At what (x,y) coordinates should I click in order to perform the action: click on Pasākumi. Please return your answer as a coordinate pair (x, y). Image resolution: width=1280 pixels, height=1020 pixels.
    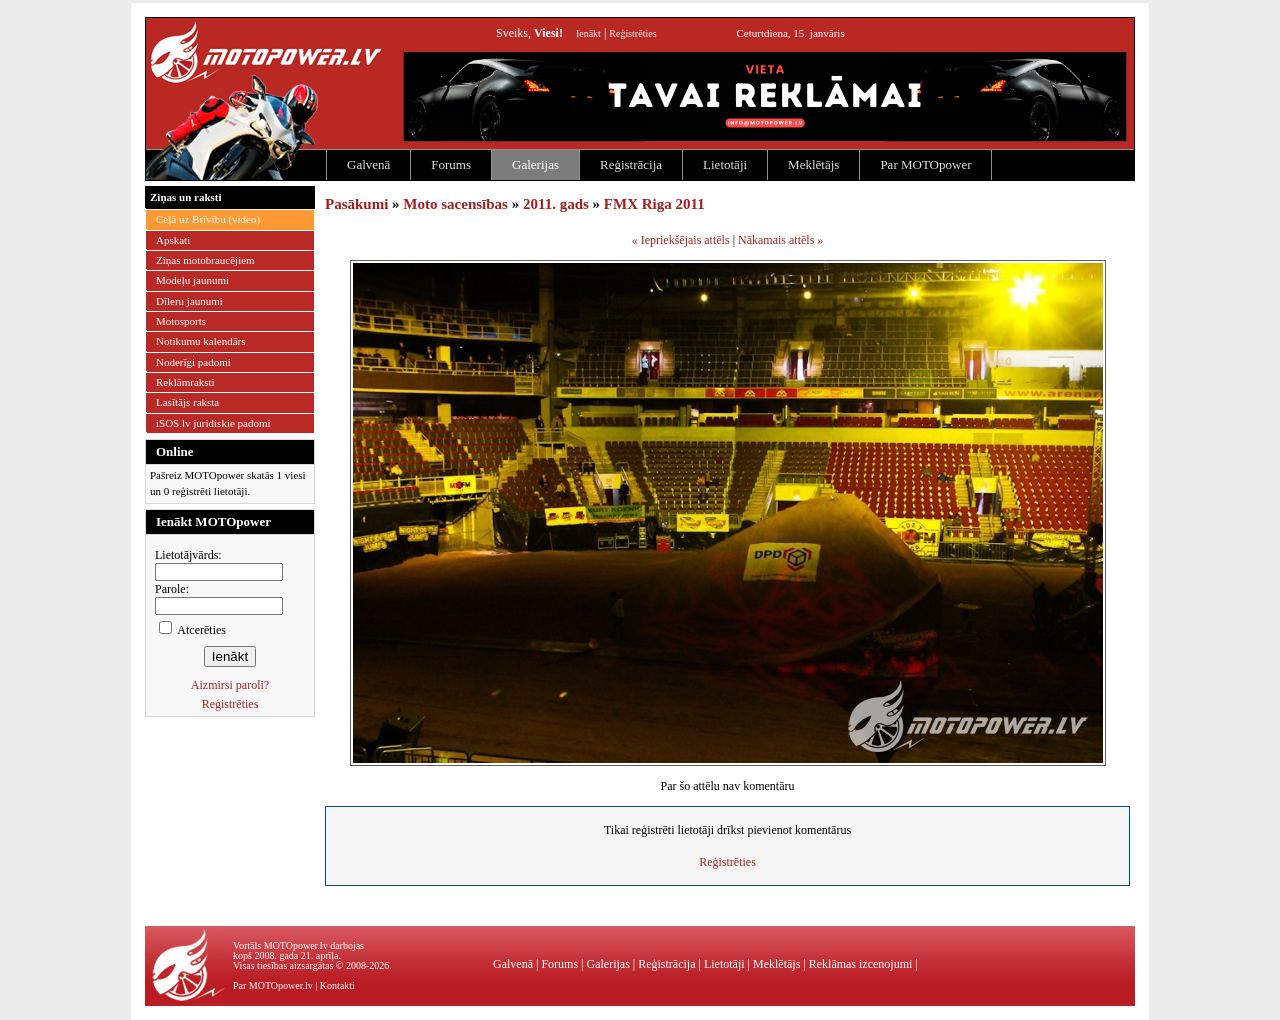
    Looking at the image, I should click on (356, 204).